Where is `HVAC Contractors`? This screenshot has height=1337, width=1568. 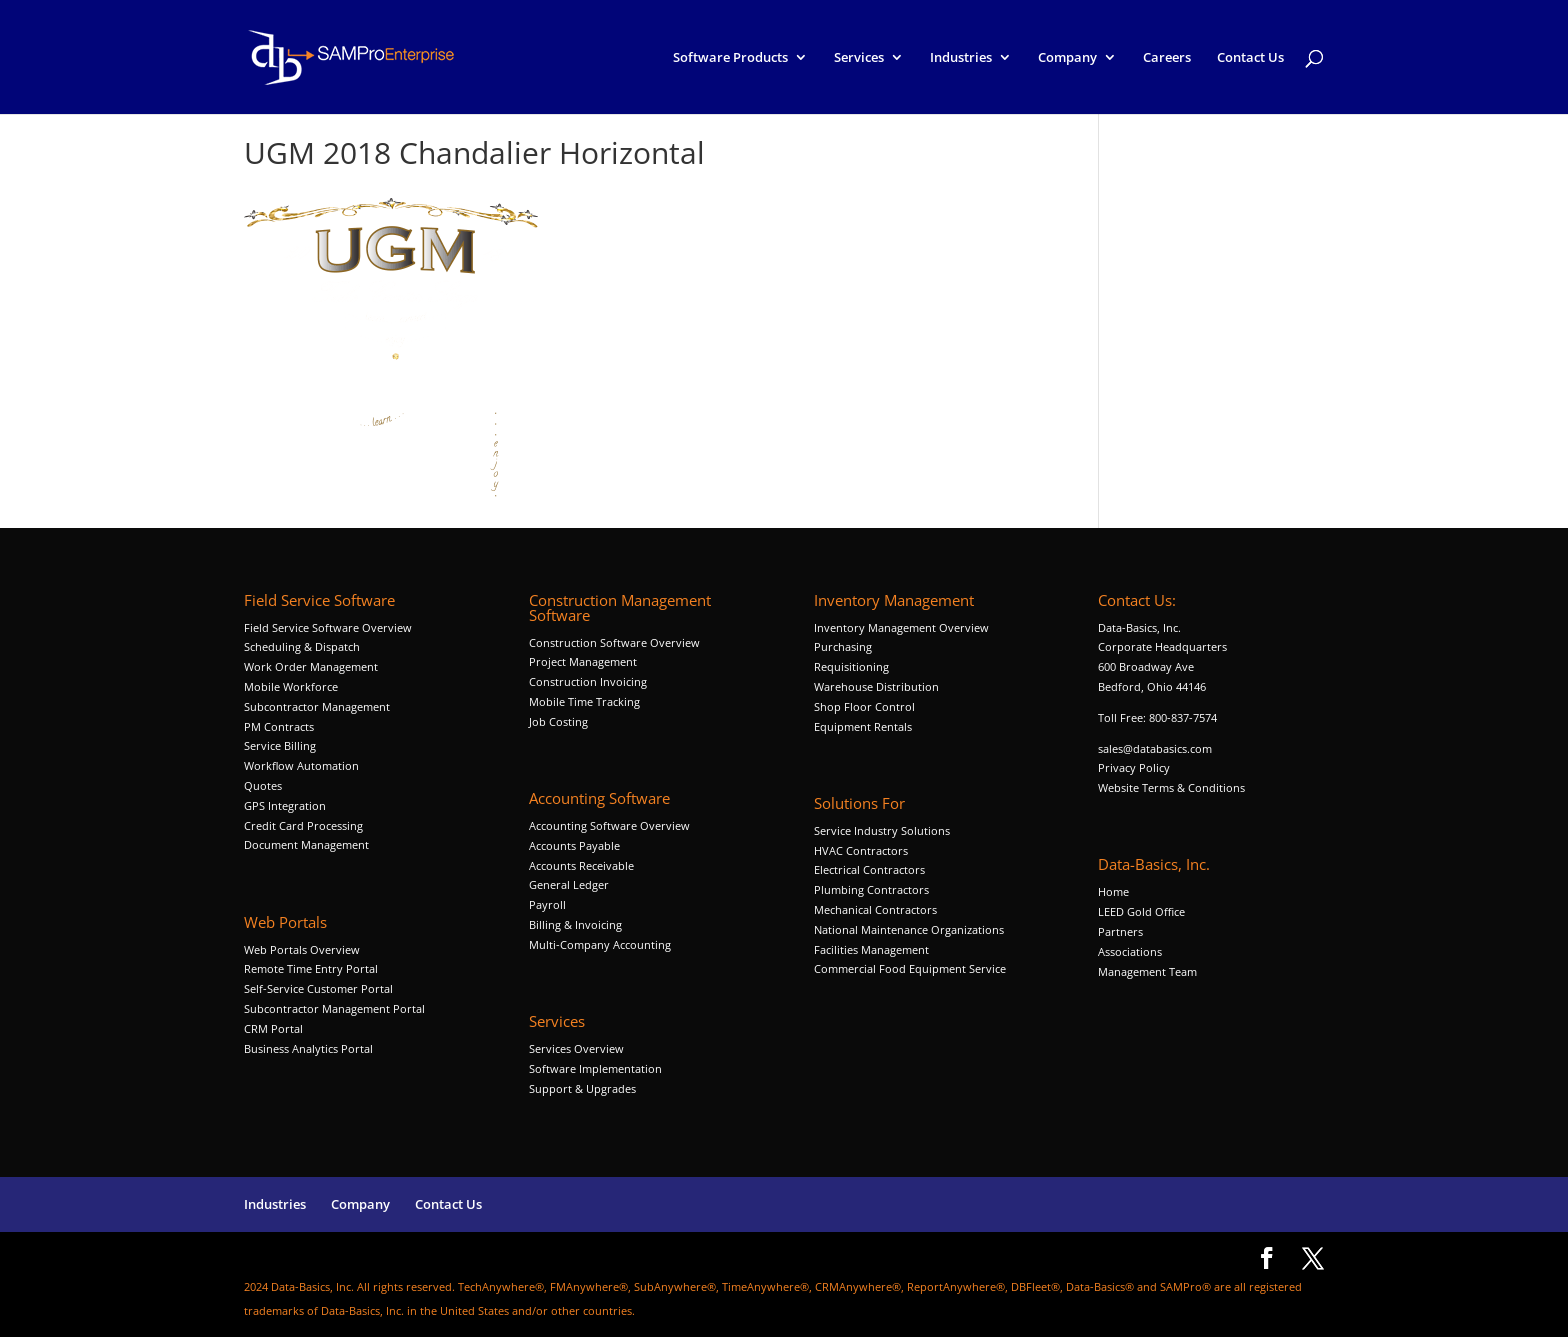
HVAC Contractors is located at coordinates (861, 850).